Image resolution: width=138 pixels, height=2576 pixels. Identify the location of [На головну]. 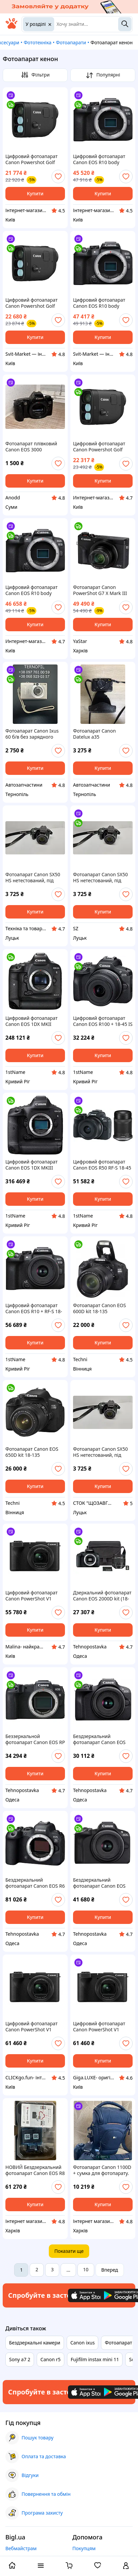
(11, 27).